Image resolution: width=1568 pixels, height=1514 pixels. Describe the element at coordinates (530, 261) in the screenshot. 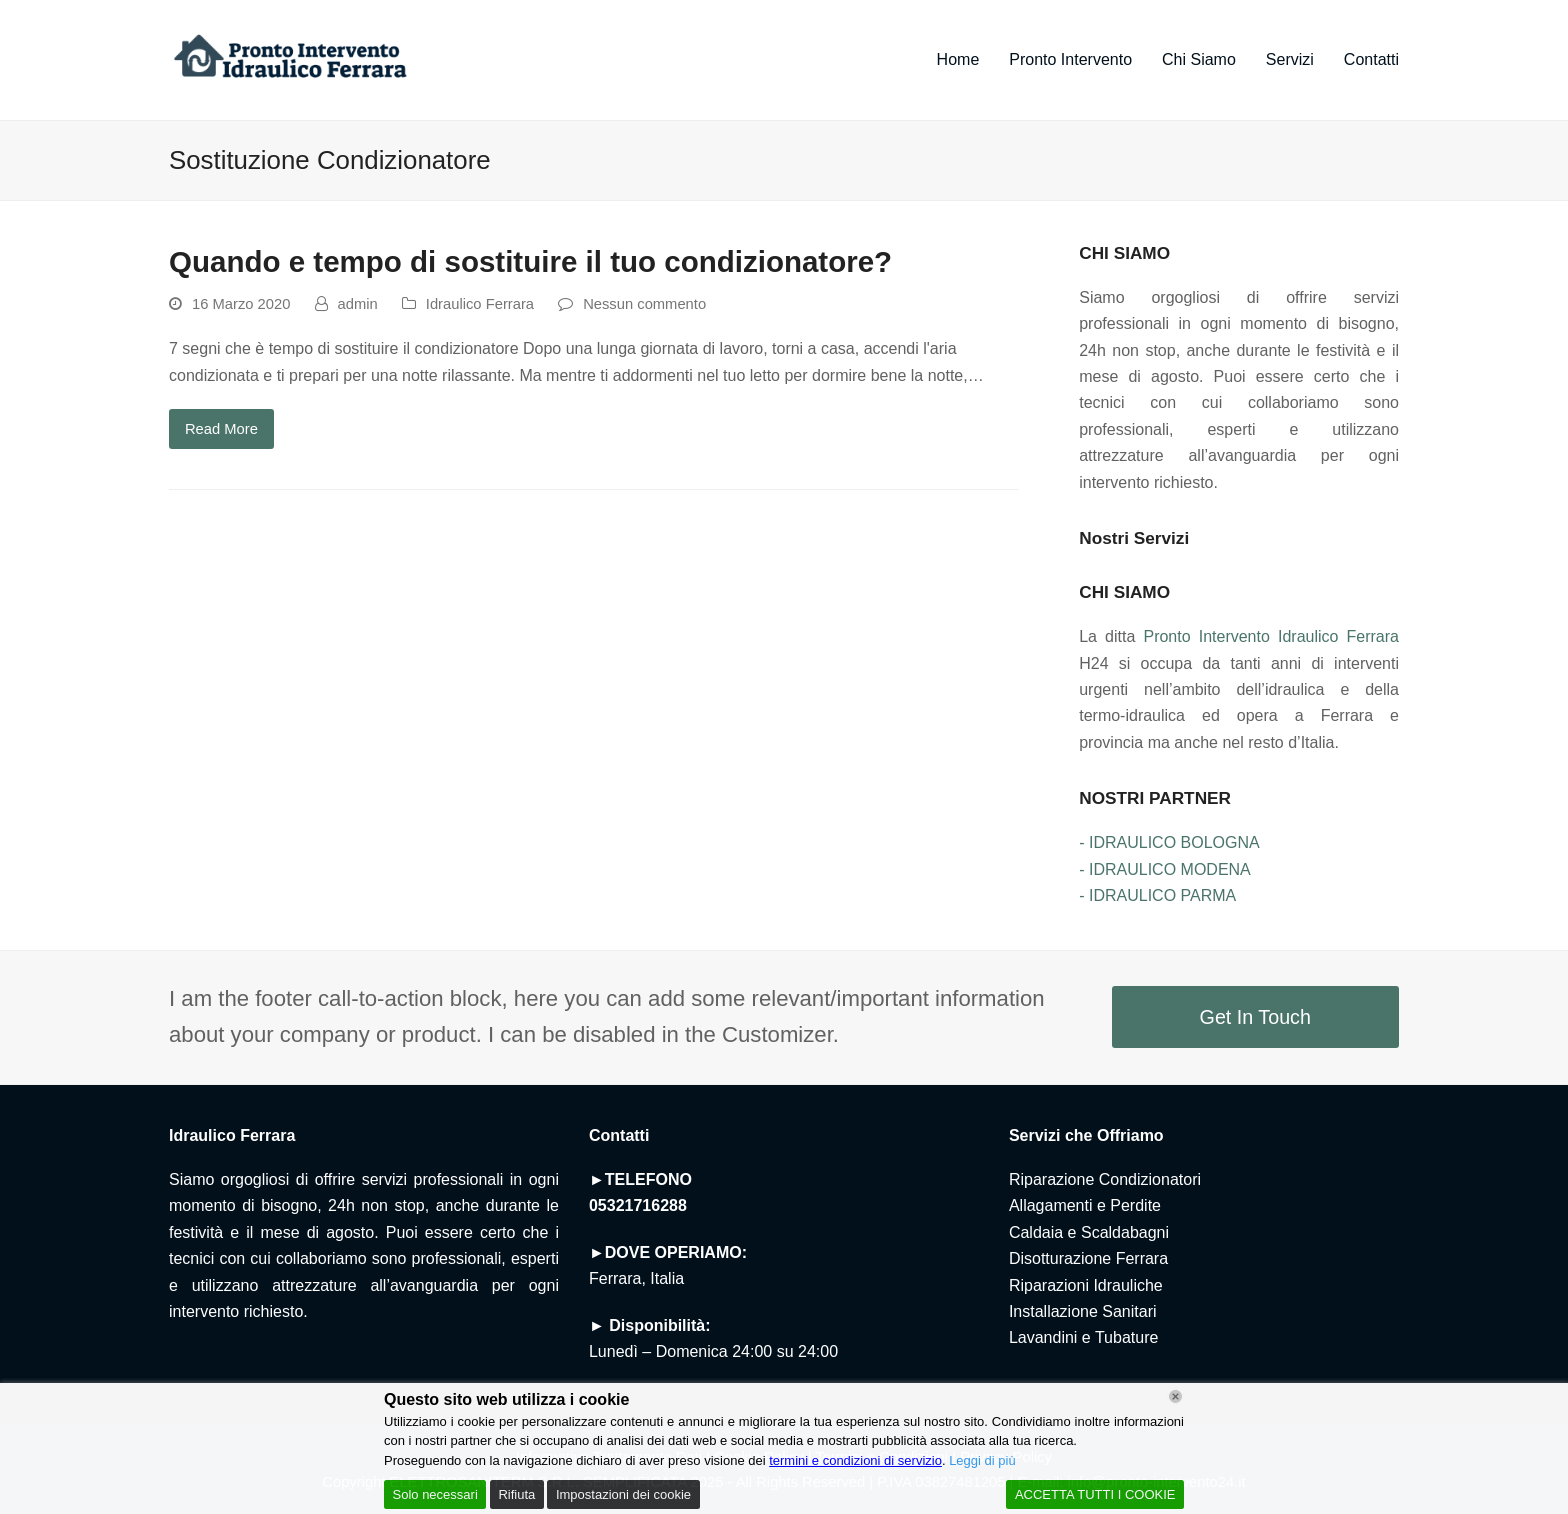

I see `Quando e tempo di sostituire il tuo condizionatore?` at that location.